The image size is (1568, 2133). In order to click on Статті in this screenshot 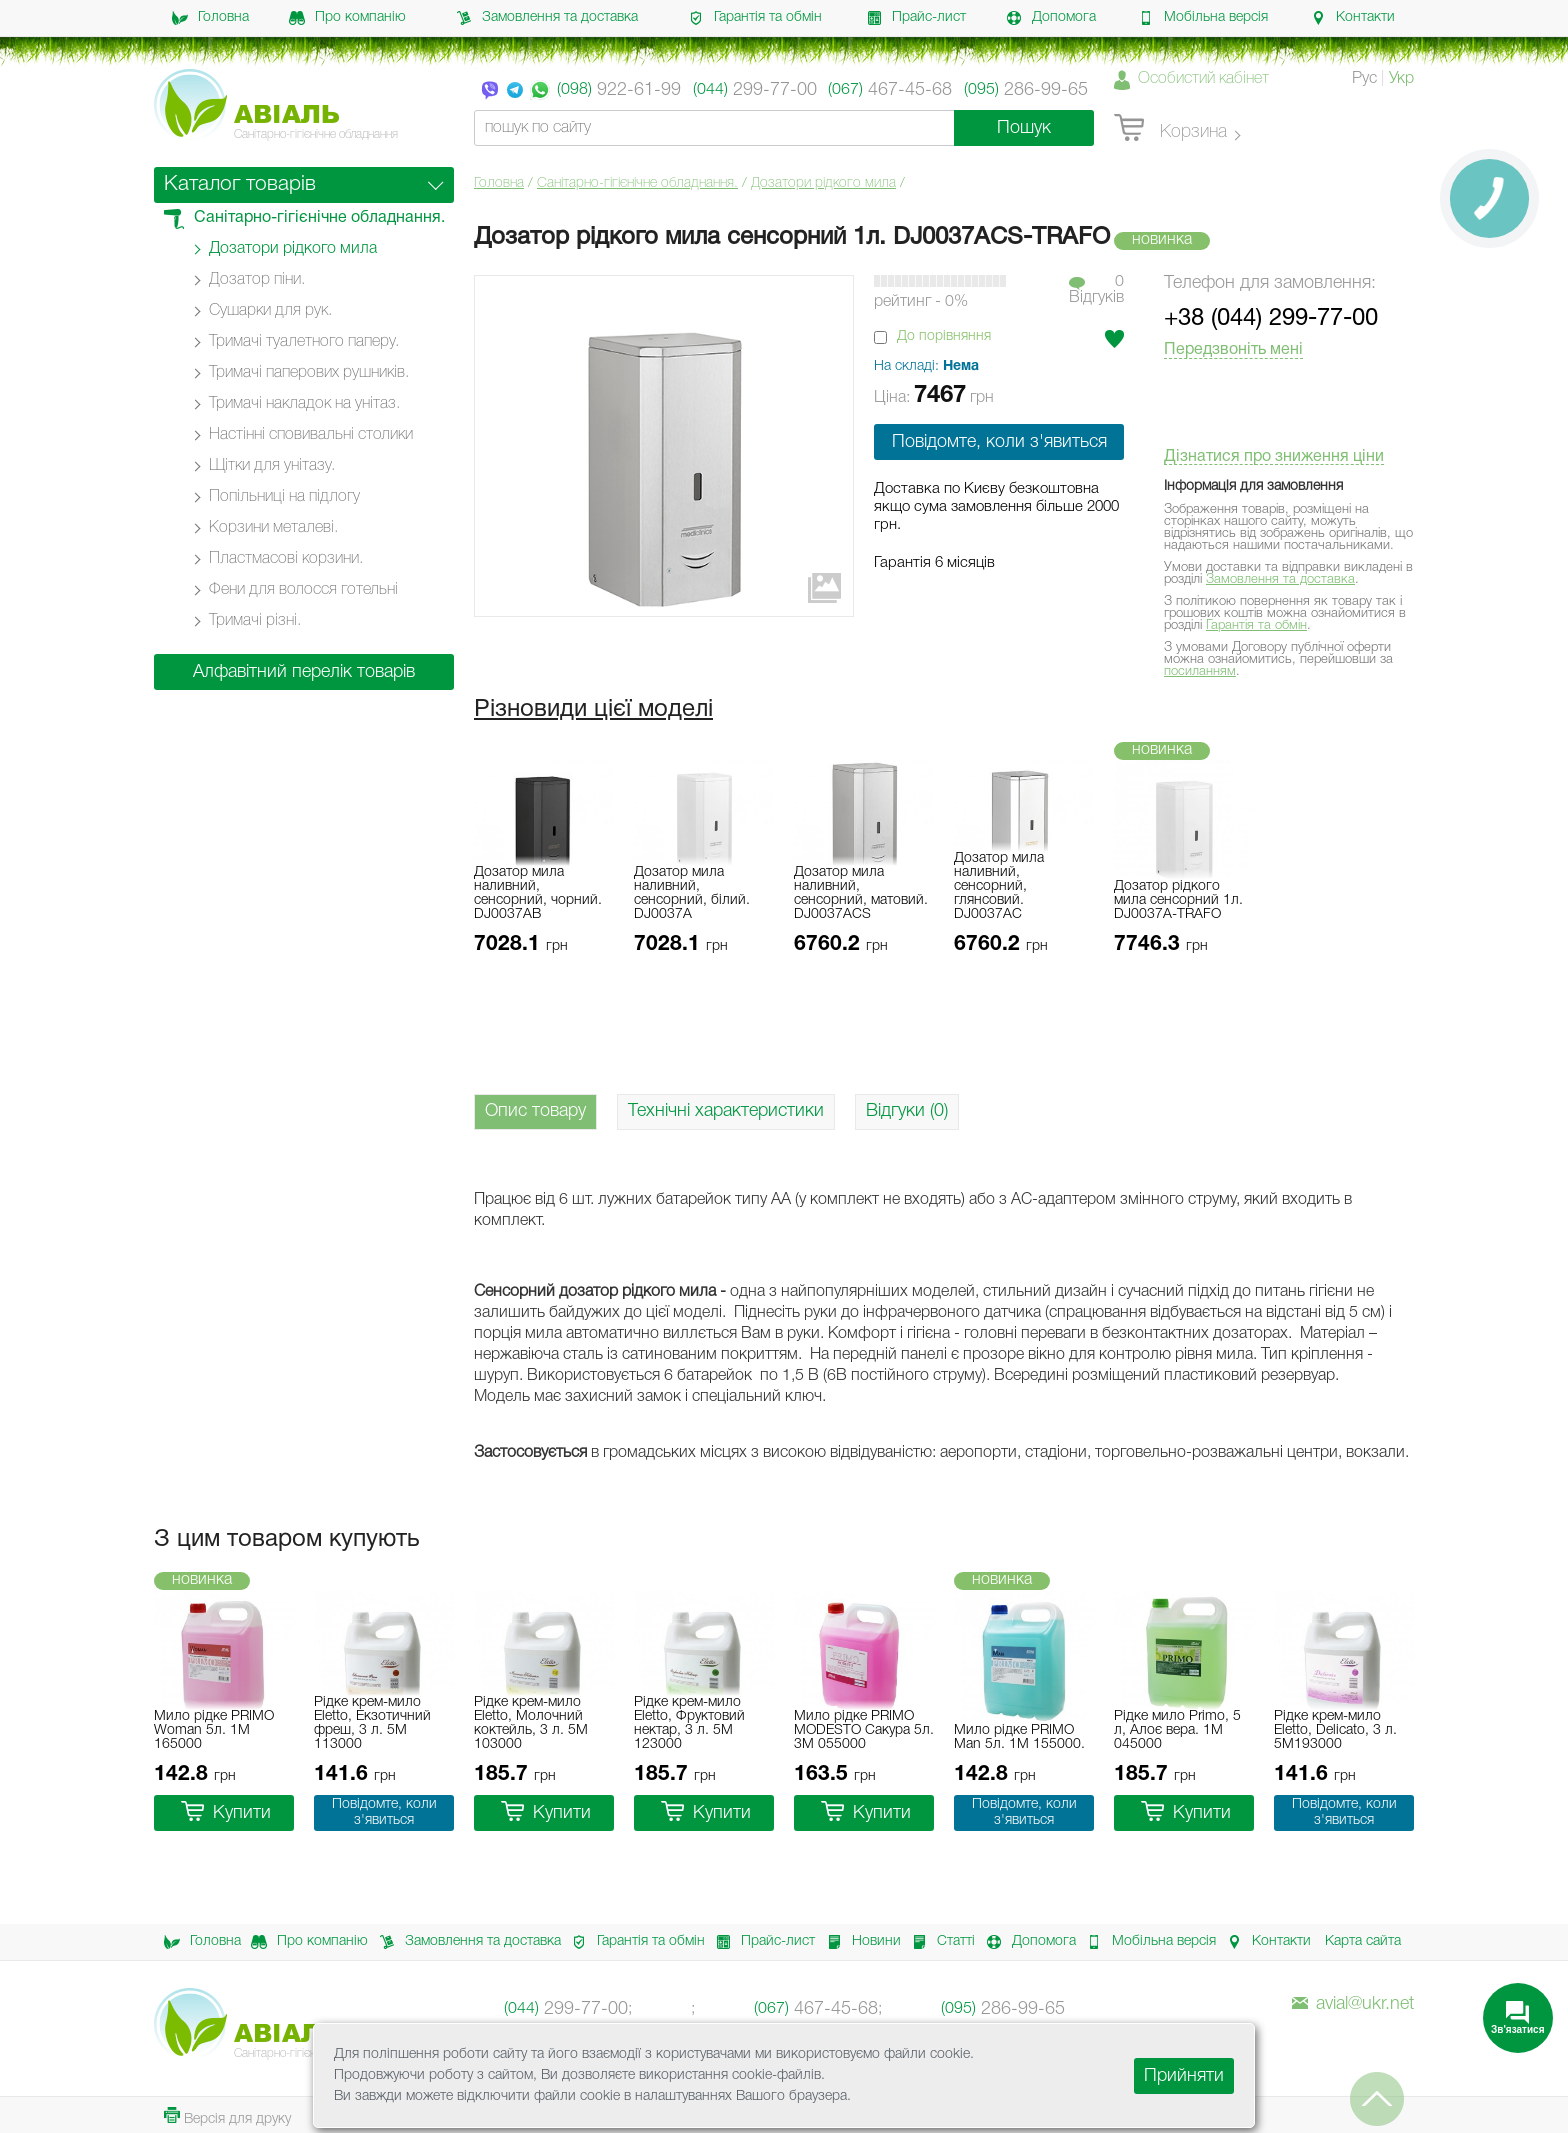, I will do `click(938, 1942)`.